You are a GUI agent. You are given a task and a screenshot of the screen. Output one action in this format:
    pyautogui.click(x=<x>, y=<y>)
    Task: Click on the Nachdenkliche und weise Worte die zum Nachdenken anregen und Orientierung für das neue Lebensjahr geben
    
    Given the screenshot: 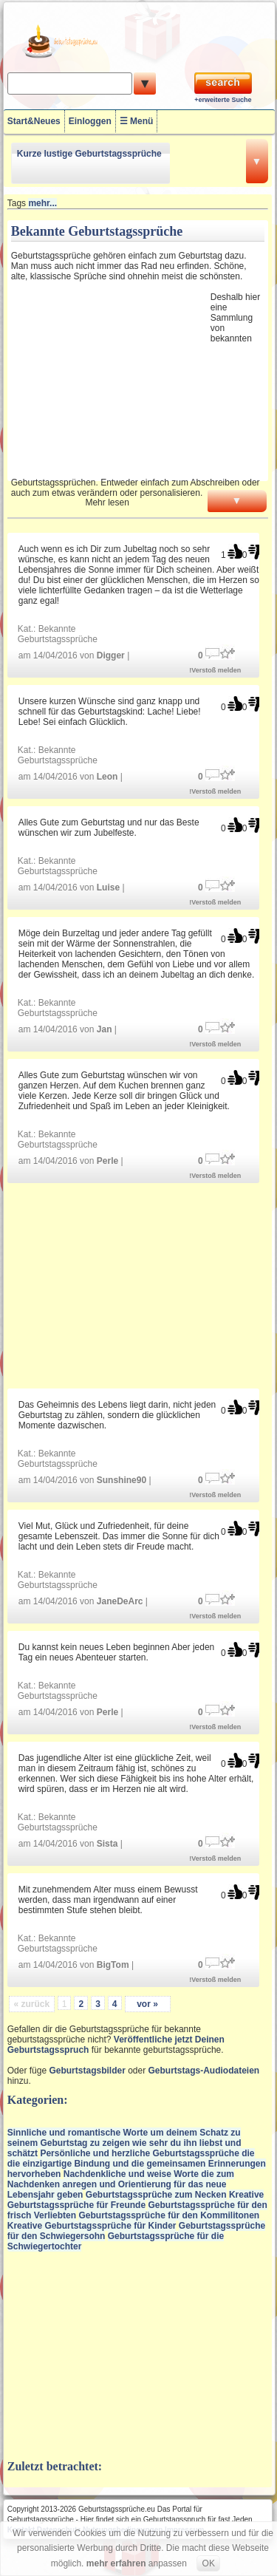 What is the action you would take?
    pyautogui.click(x=120, y=2184)
    